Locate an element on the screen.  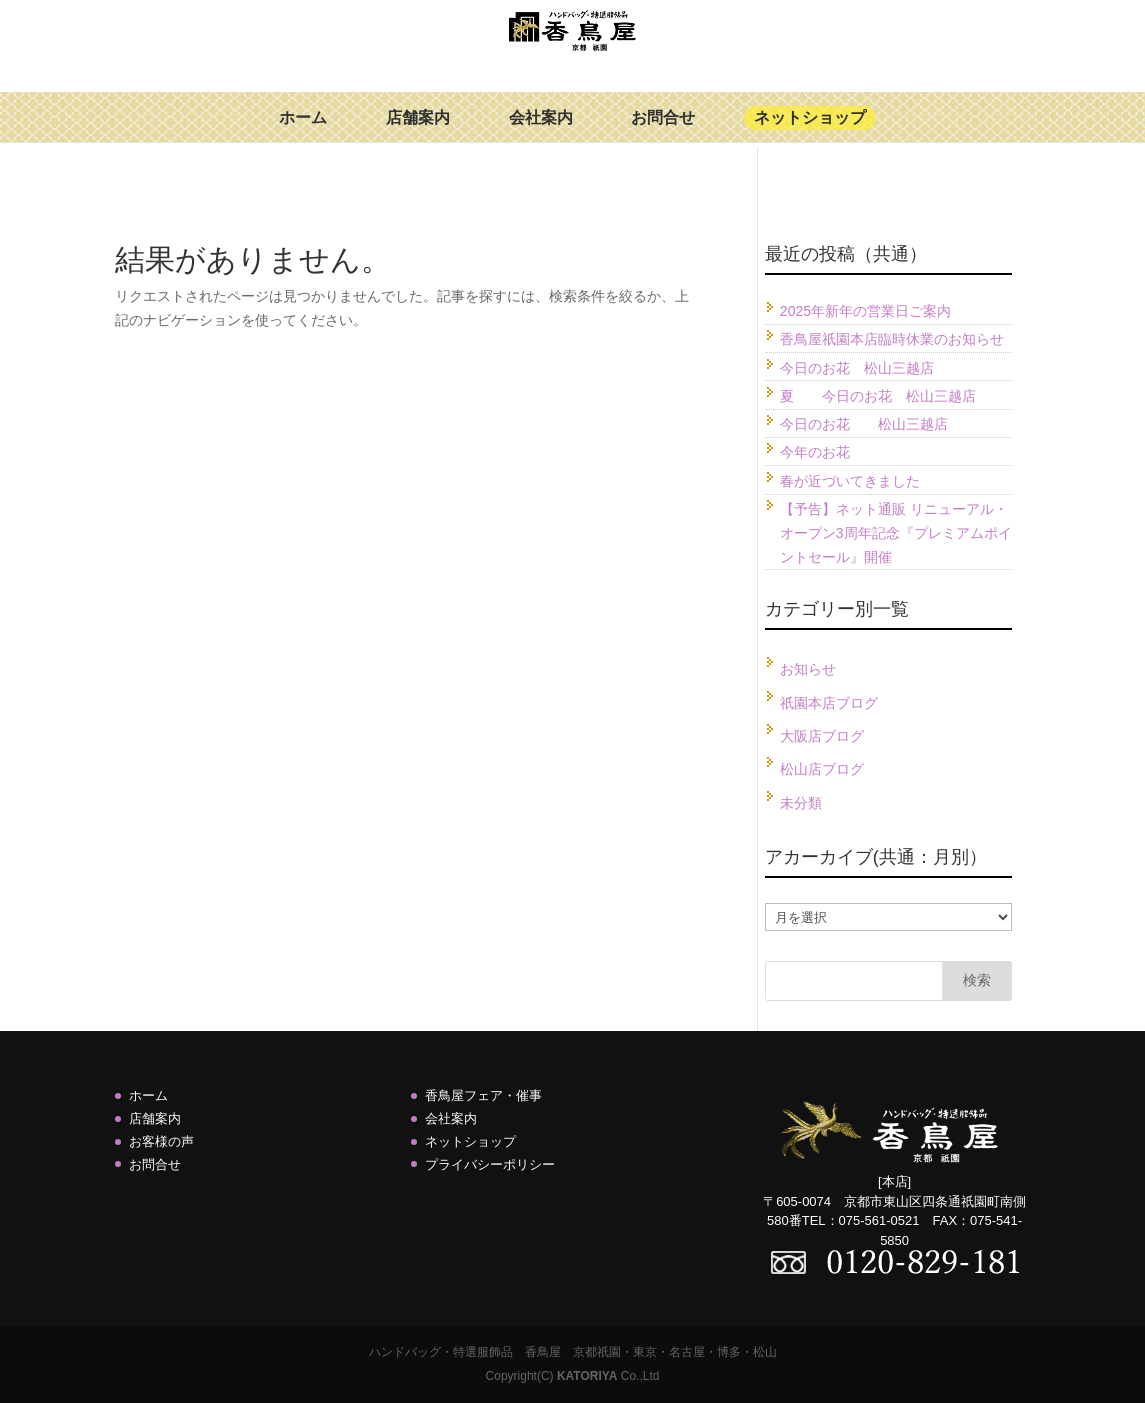
店舗案内 is located at coordinates (418, 131).